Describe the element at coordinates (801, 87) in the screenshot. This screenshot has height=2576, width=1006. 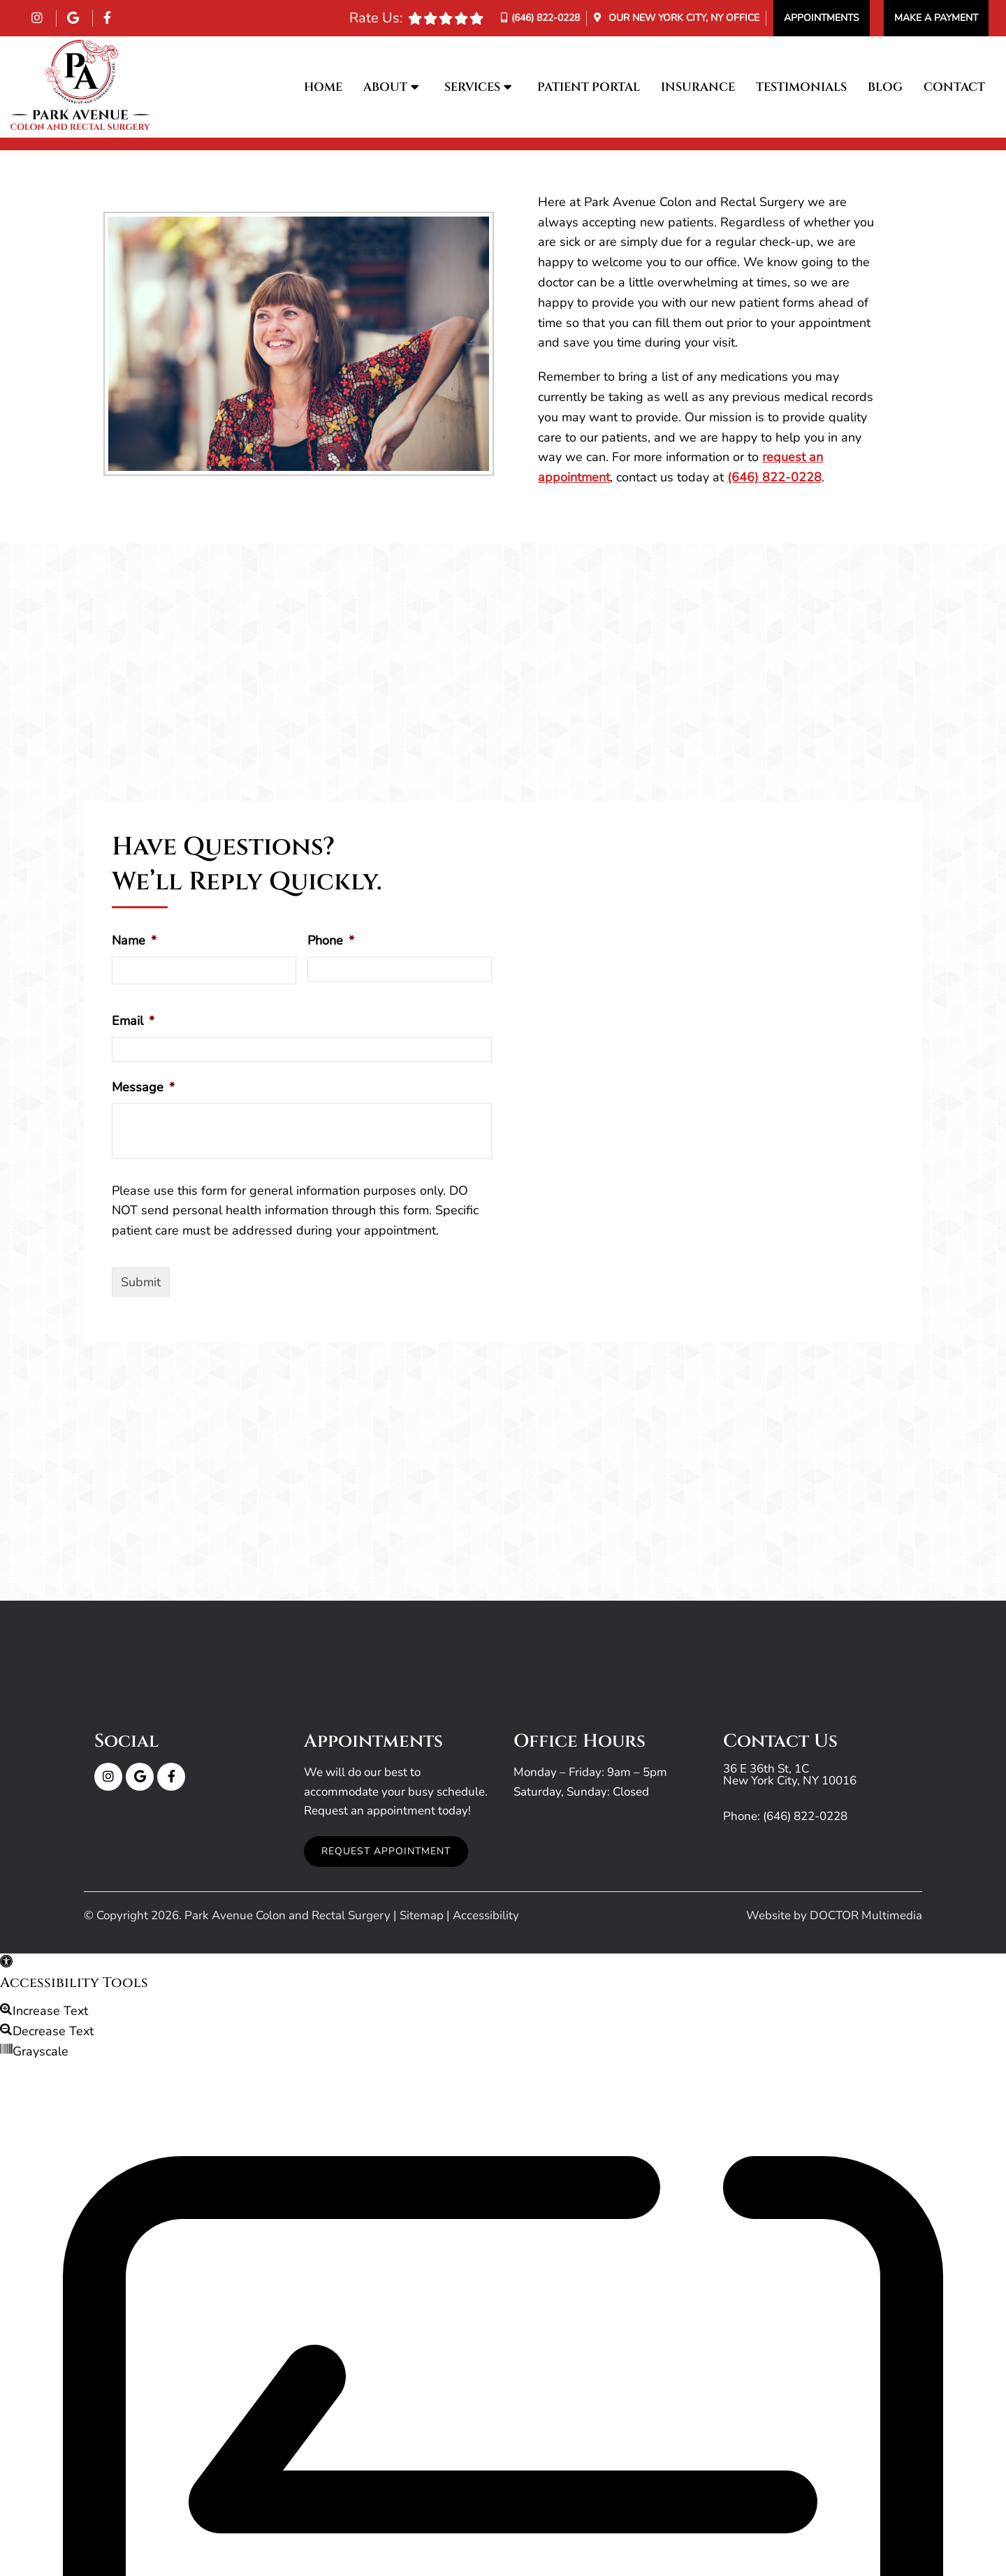
I see `Testimonials` at that location.